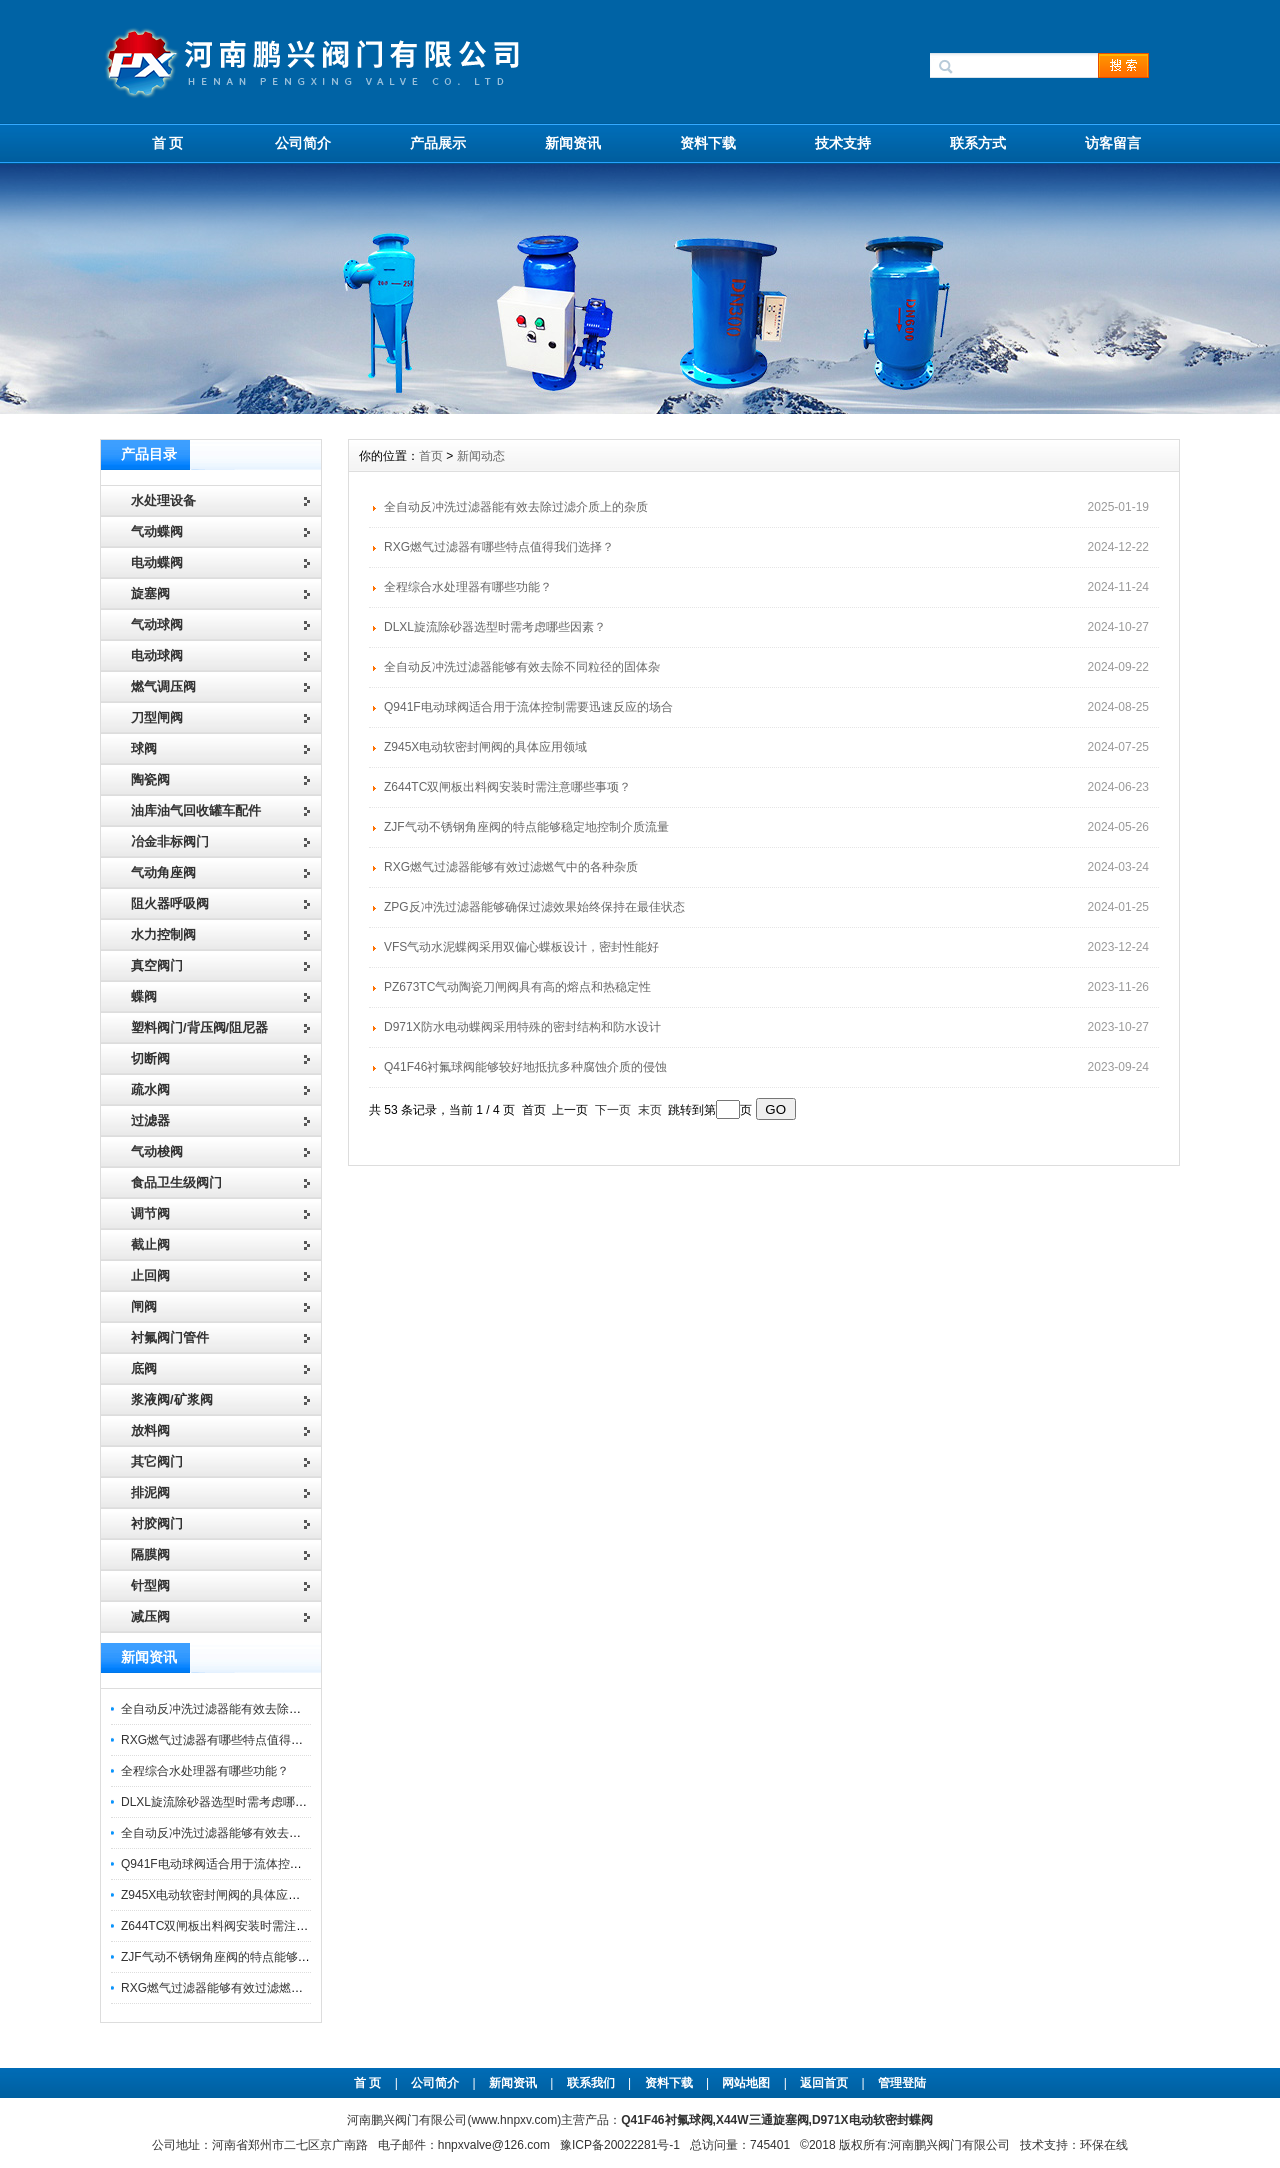  Describe the element at coordinates (708, 143) in the screenshot. I see `资料下载` at that location.